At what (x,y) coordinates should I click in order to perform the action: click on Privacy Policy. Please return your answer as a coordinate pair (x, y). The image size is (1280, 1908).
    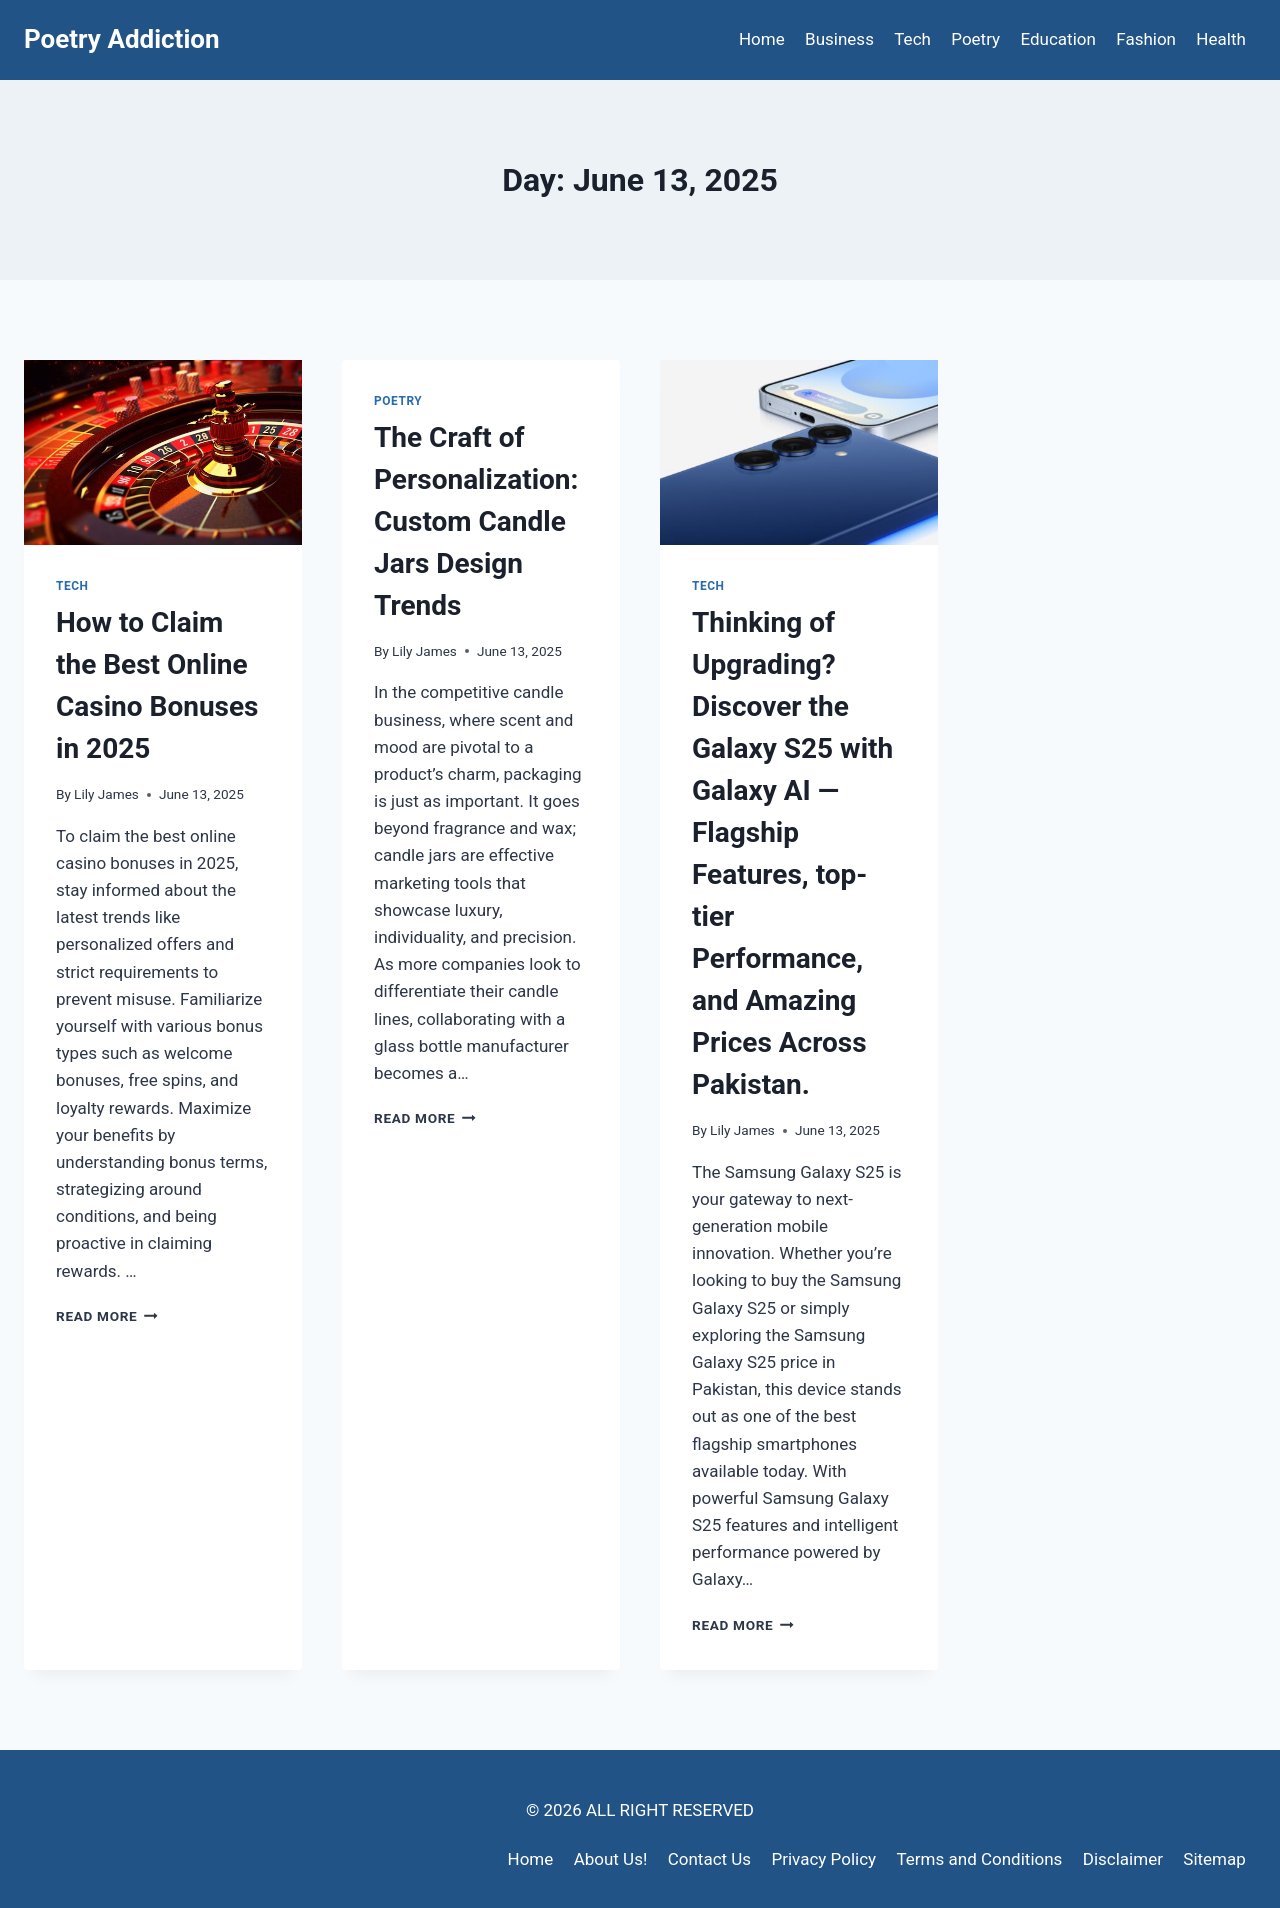
    Looking at the image, I should click on (823, 1859).